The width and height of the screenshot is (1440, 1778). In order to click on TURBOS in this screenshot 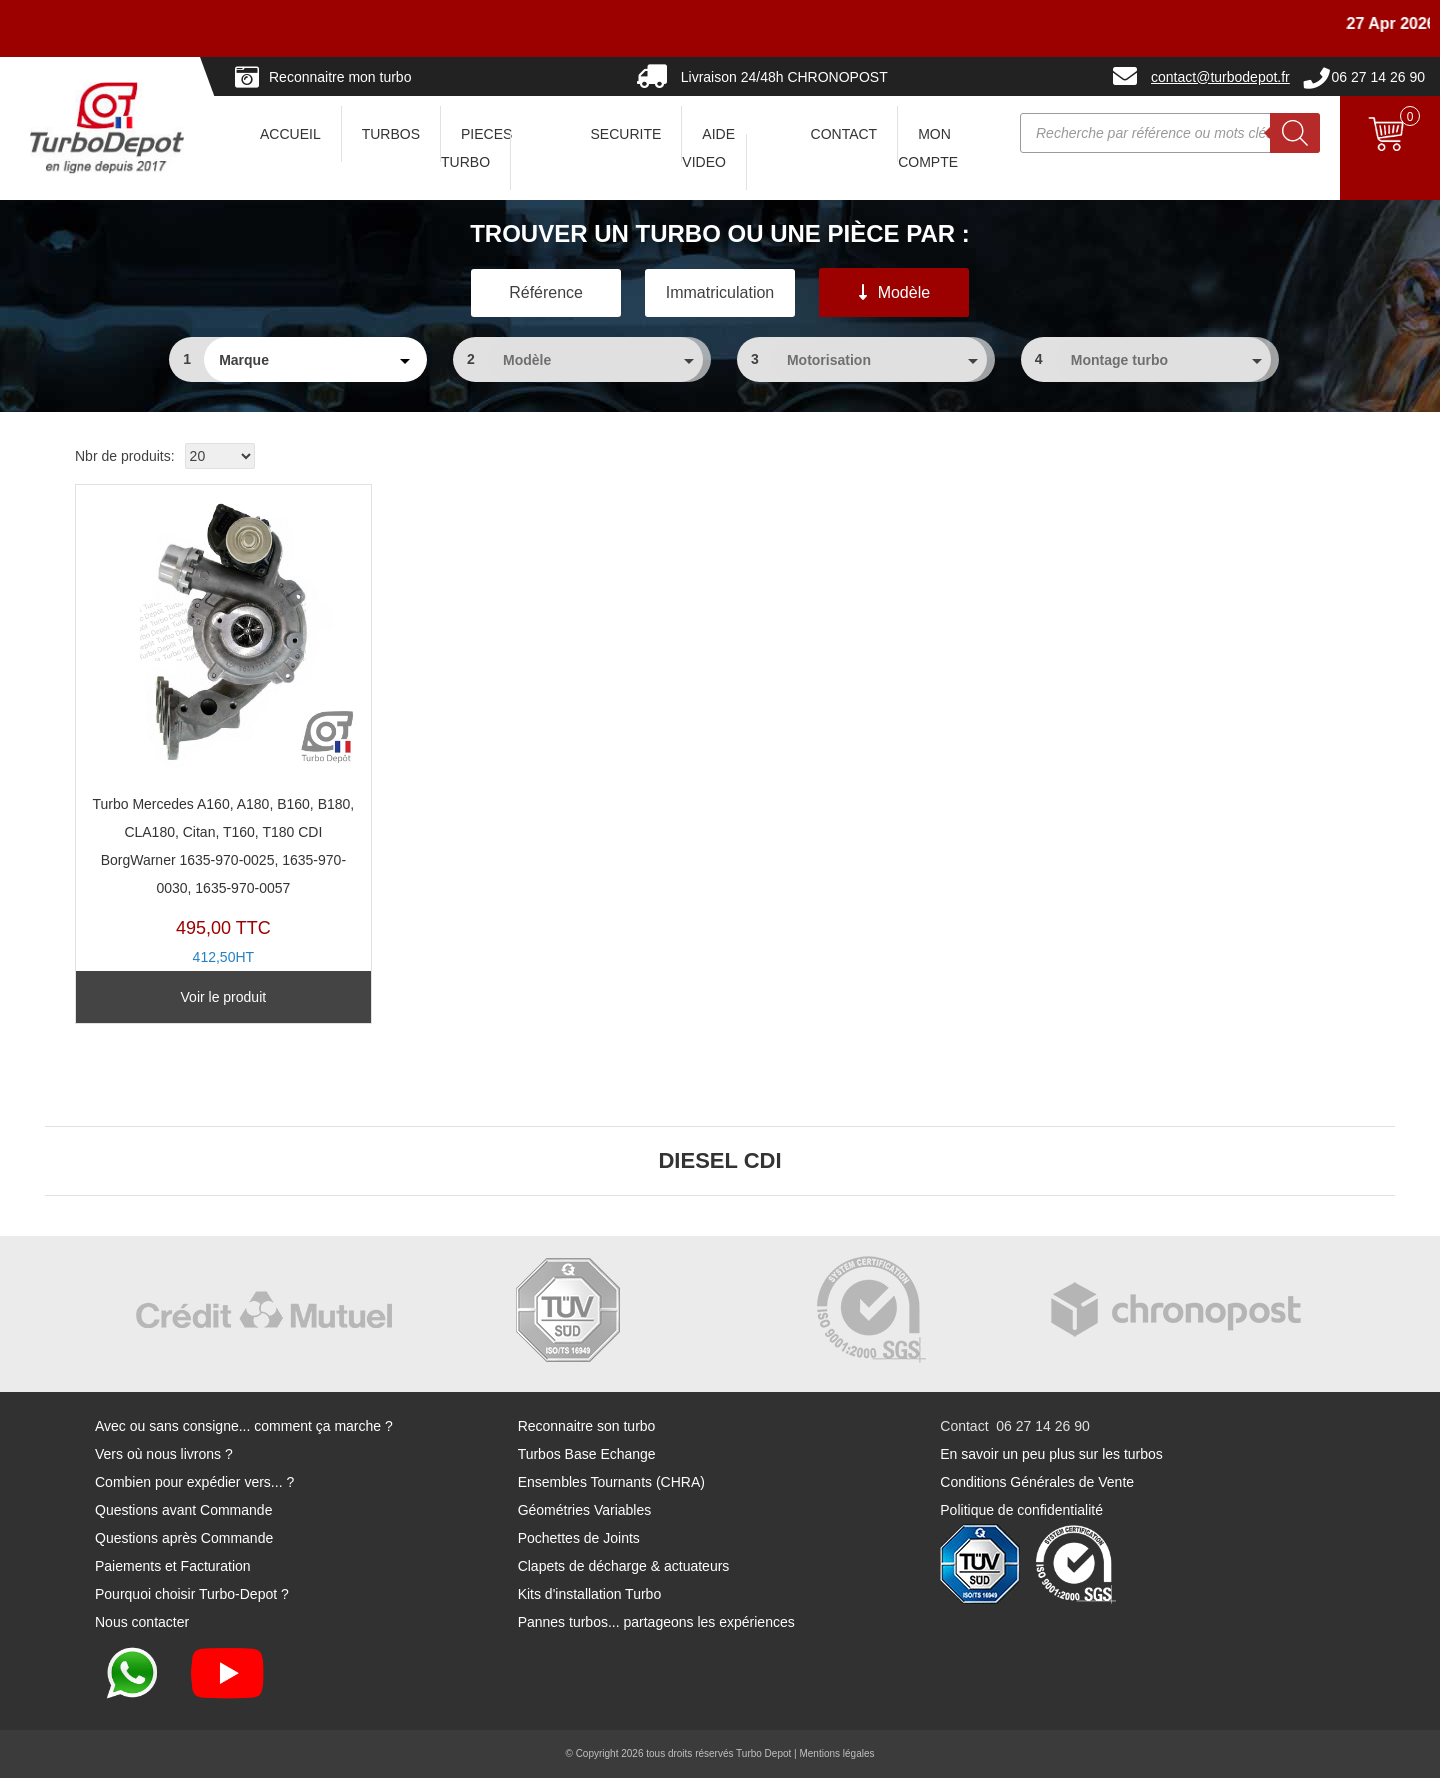, I will do `click(391, 134)`.